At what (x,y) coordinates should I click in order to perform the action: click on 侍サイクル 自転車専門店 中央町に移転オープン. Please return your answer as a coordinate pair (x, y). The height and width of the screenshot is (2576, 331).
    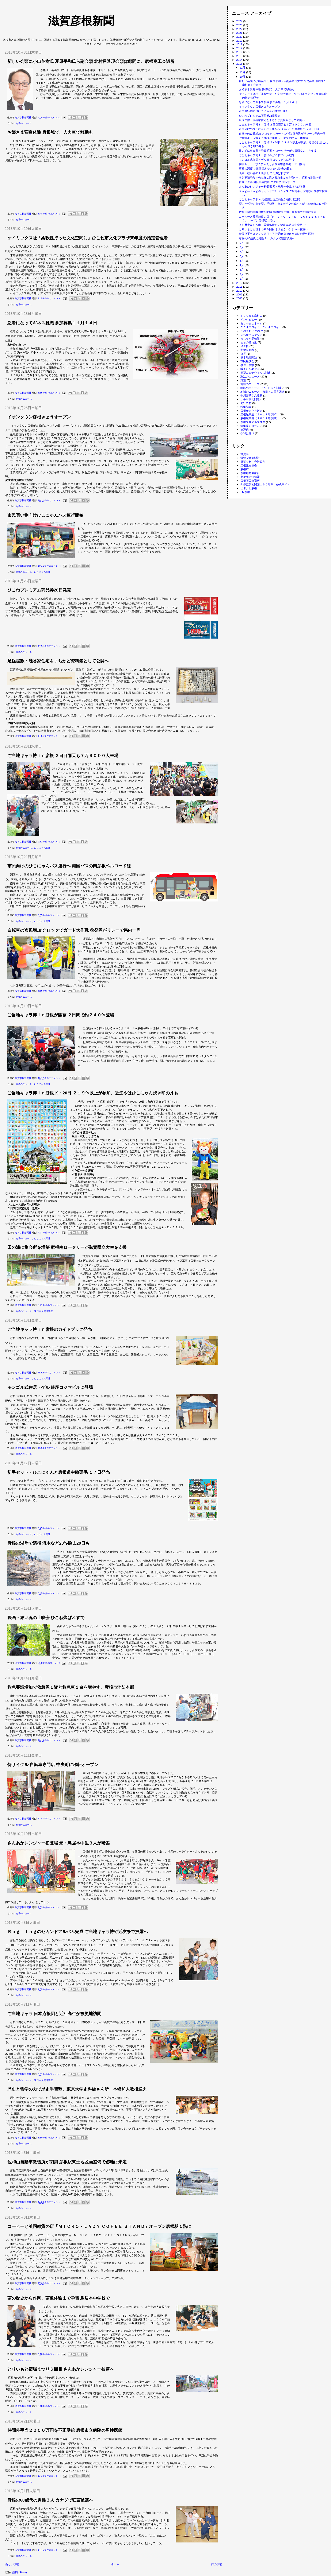
    Looking at the image, I should click on (52, 1764).